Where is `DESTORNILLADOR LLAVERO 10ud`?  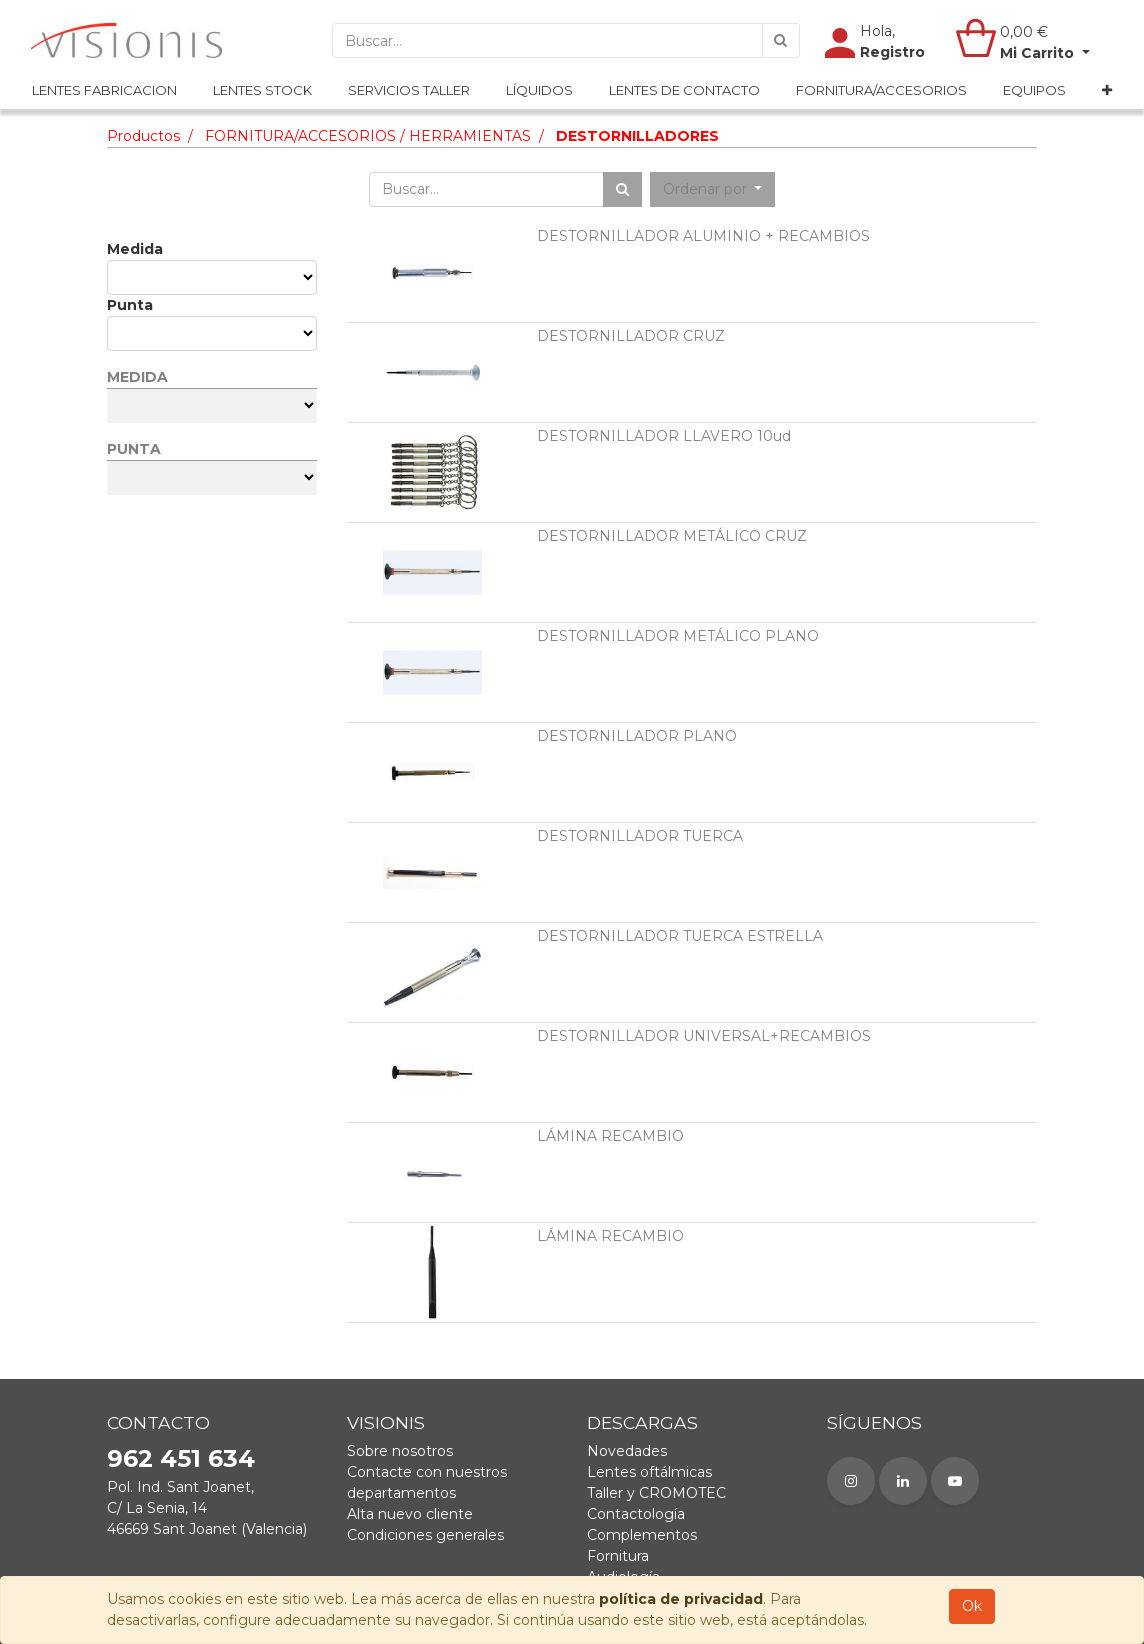
DESTORNILLADOR LLAVERO 10ud is located at coordinates (664, 436).